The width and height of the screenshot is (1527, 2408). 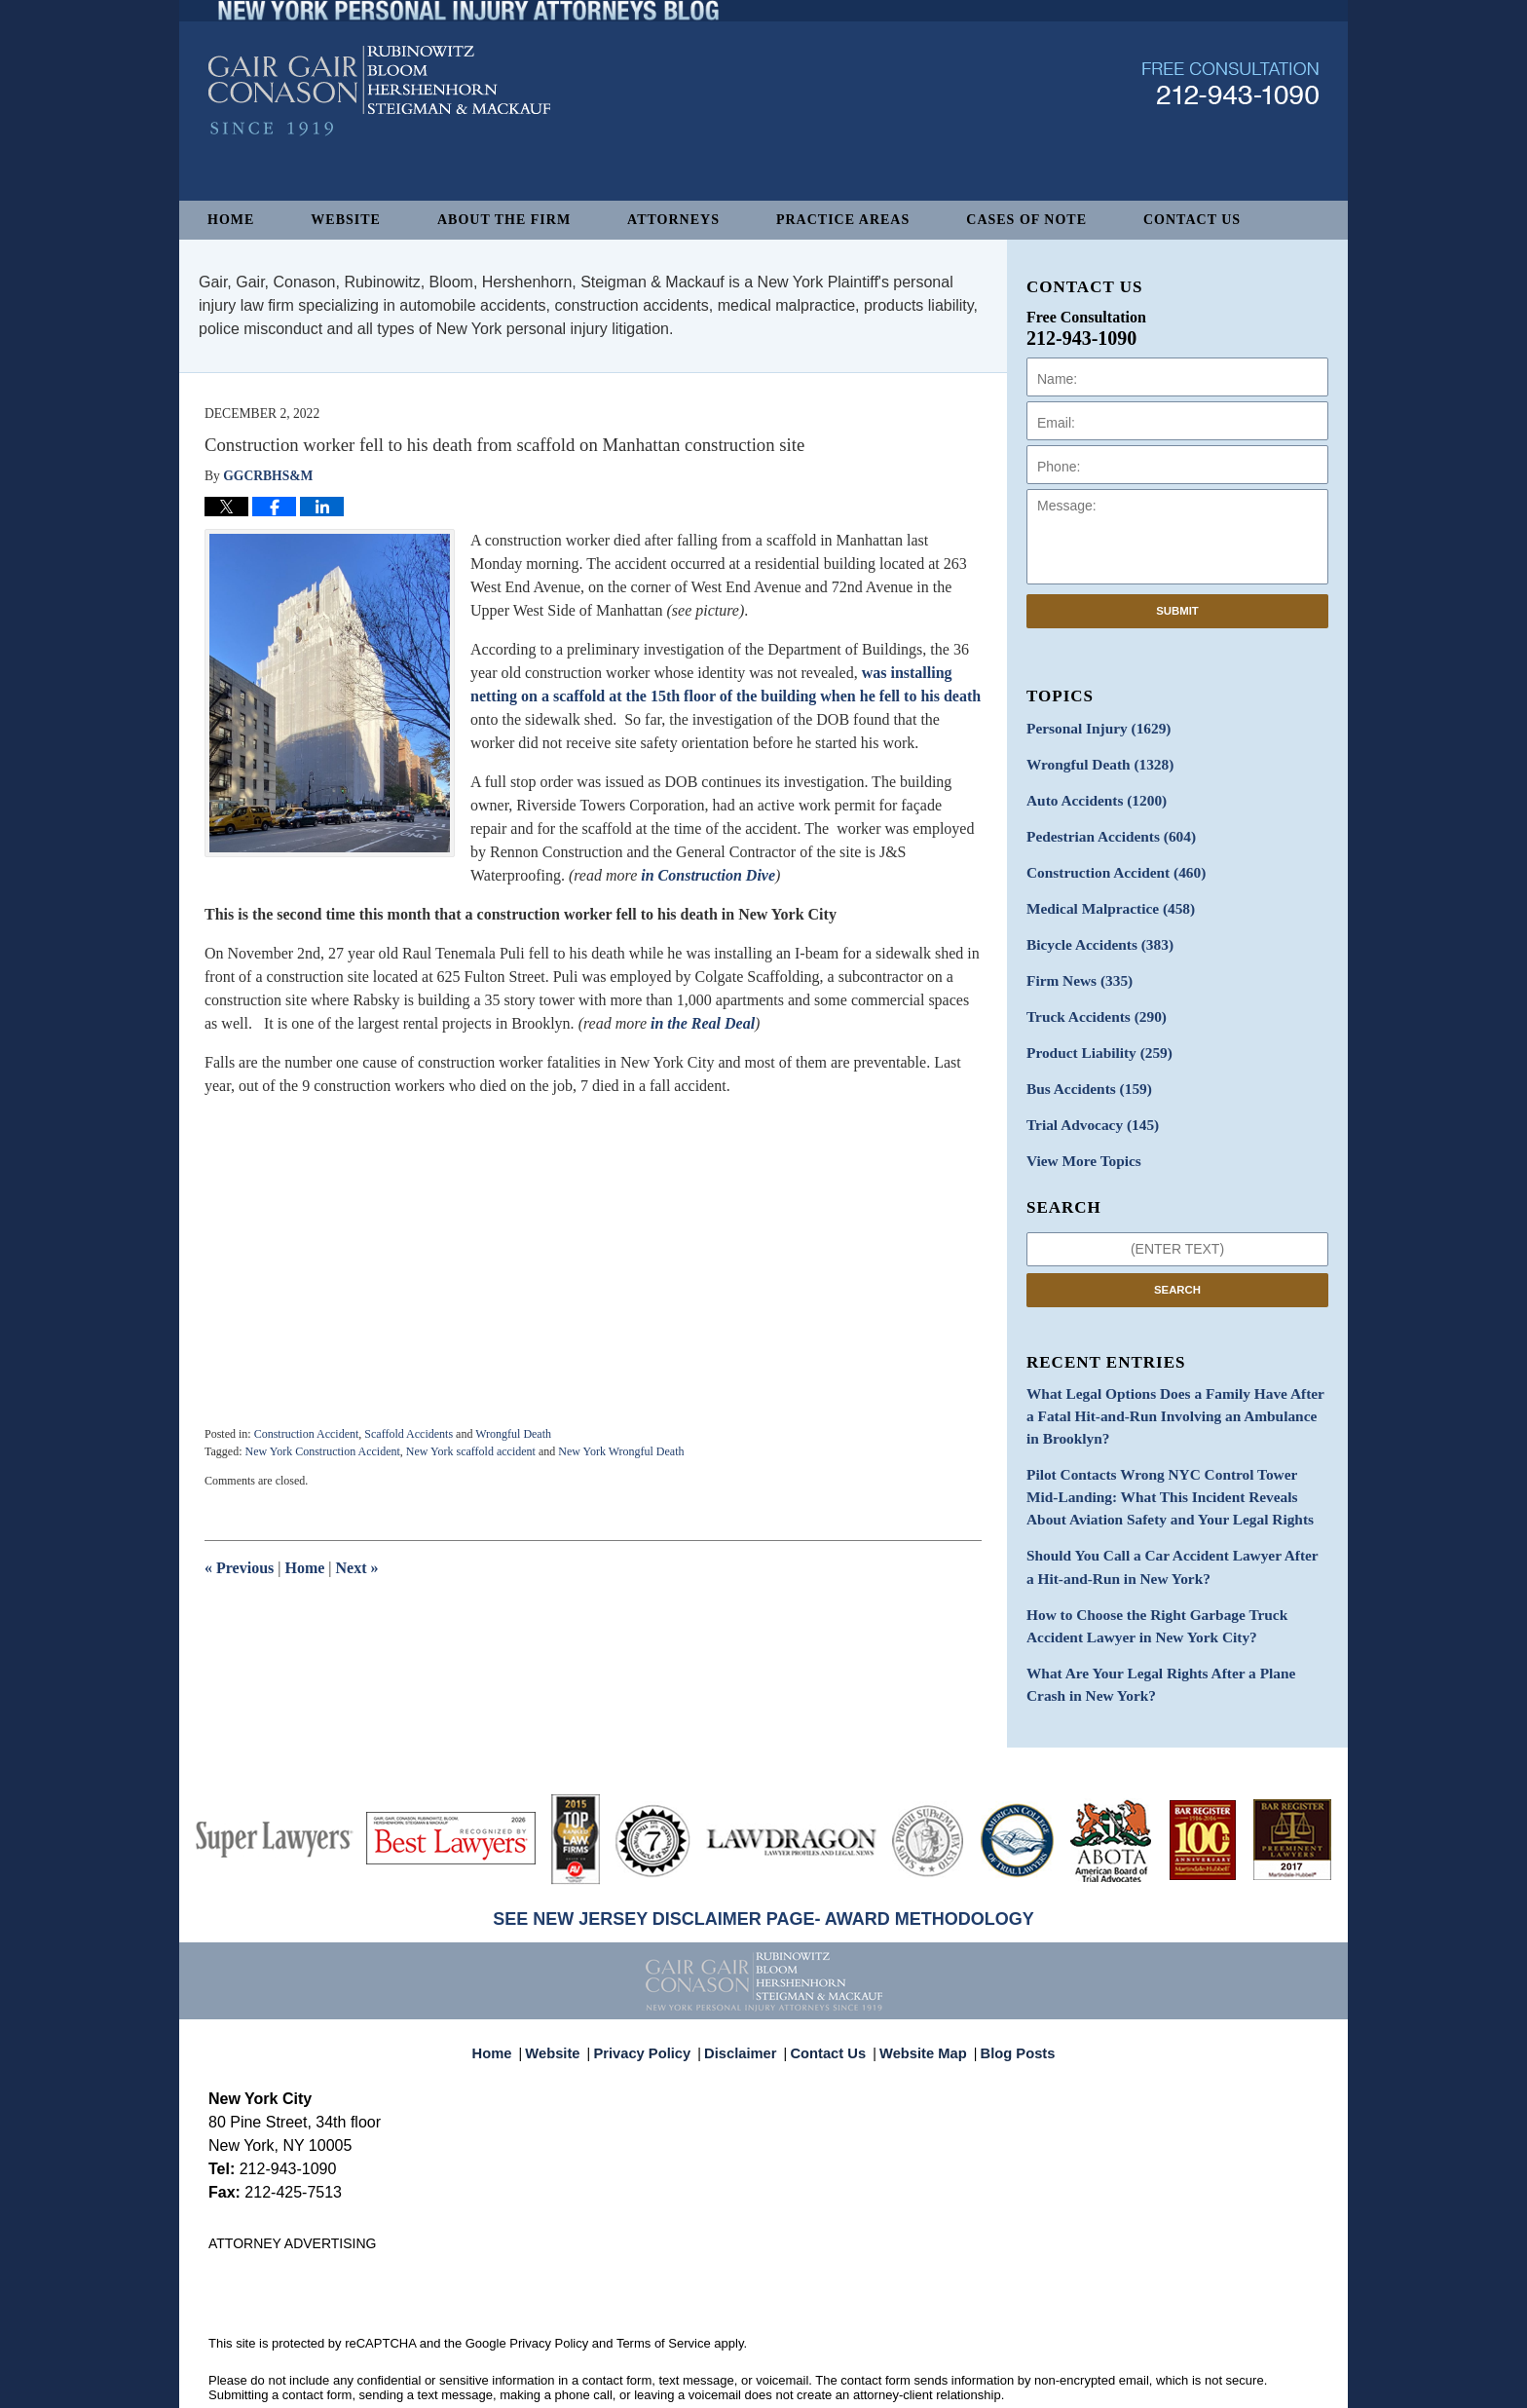 I want to click on Wrongful Death, so click(x=513, y=1434).